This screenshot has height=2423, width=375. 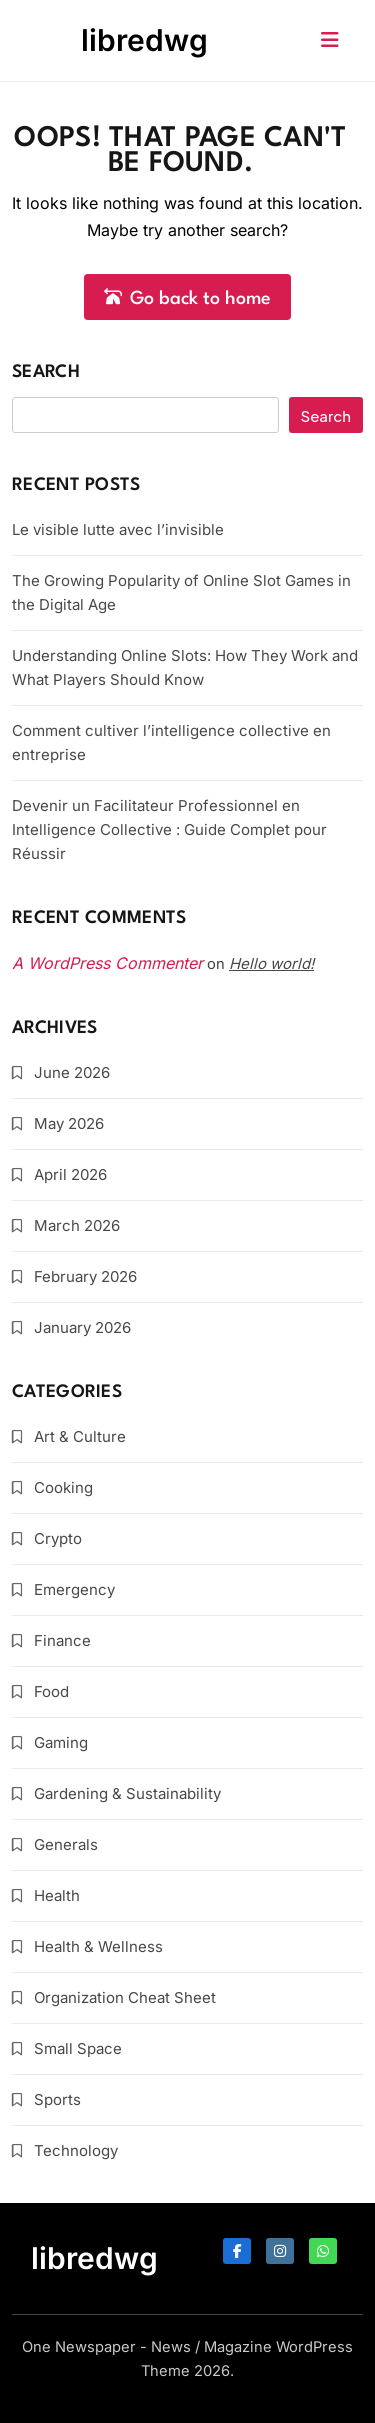 What do you see at coordinates (85, 1276) in the screenshot?
I see `February 2026` at bounding box center [85, 1276].